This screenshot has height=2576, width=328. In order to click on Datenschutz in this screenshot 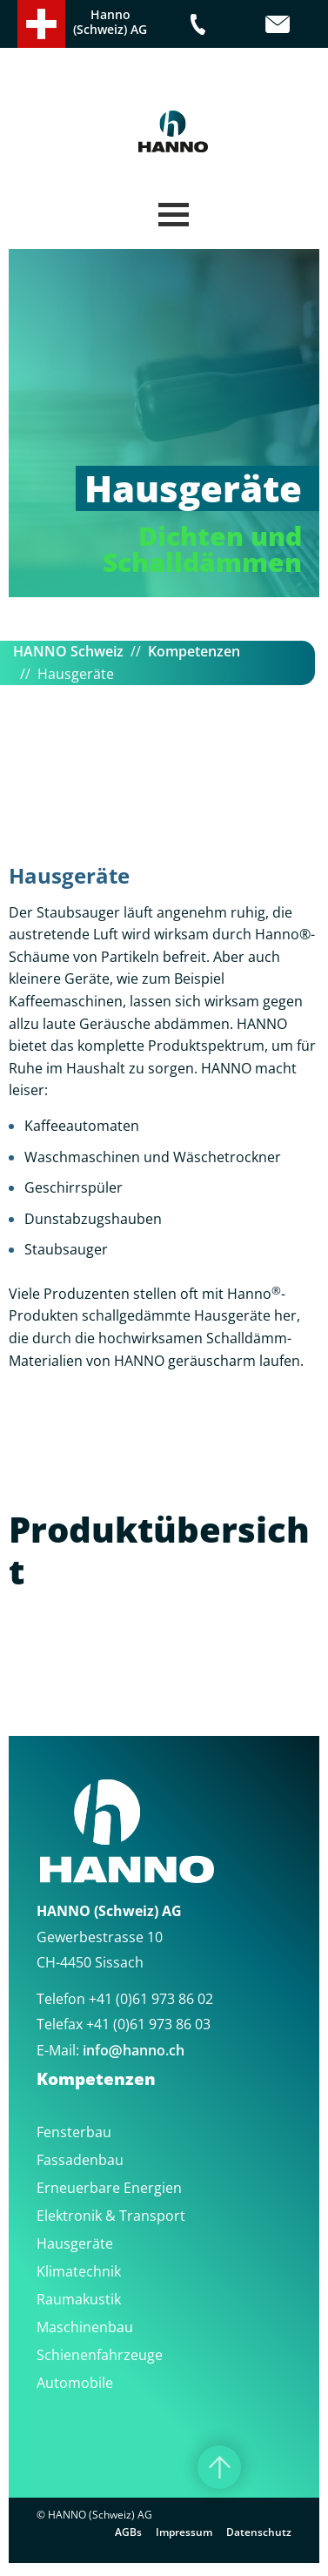, I will do `click(258, 2532)`.